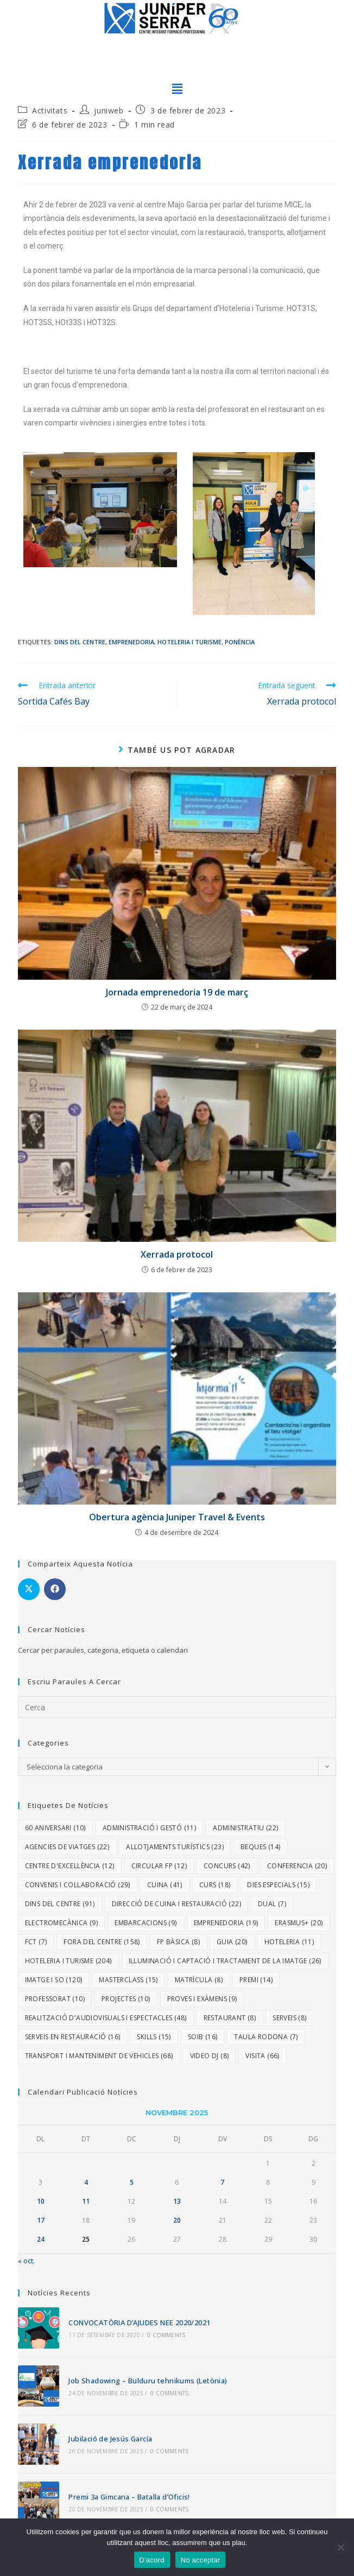 The height and width of the screenshot is (2576, 354). I want to click on Skills [Skills (15 elements)], so click(153, 2036).